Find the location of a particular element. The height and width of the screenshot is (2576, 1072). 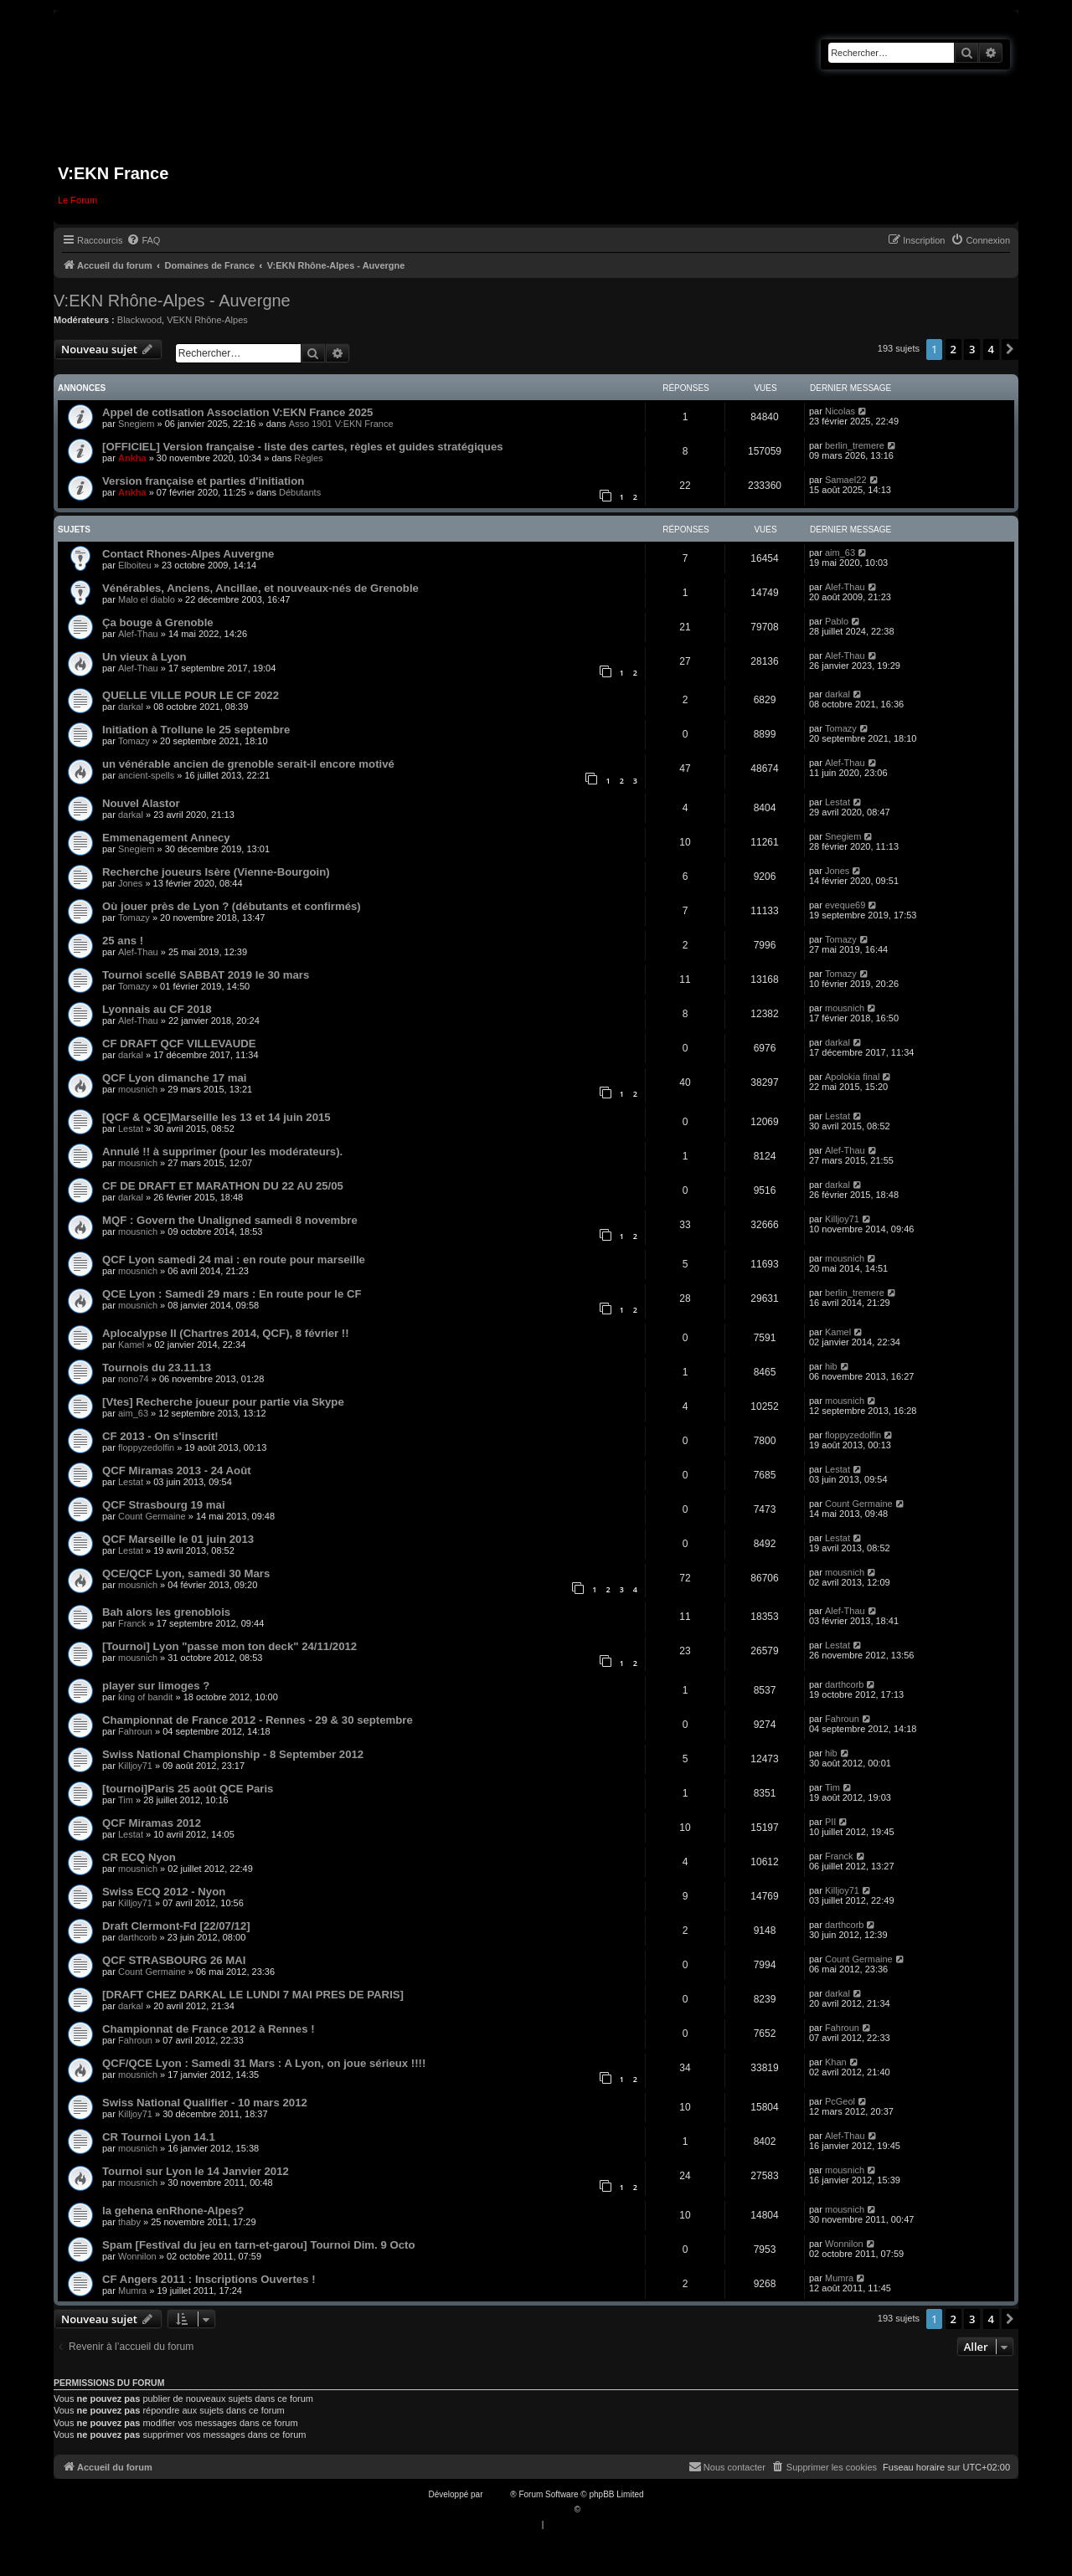

Khan is located at coordinates (836, 2062).